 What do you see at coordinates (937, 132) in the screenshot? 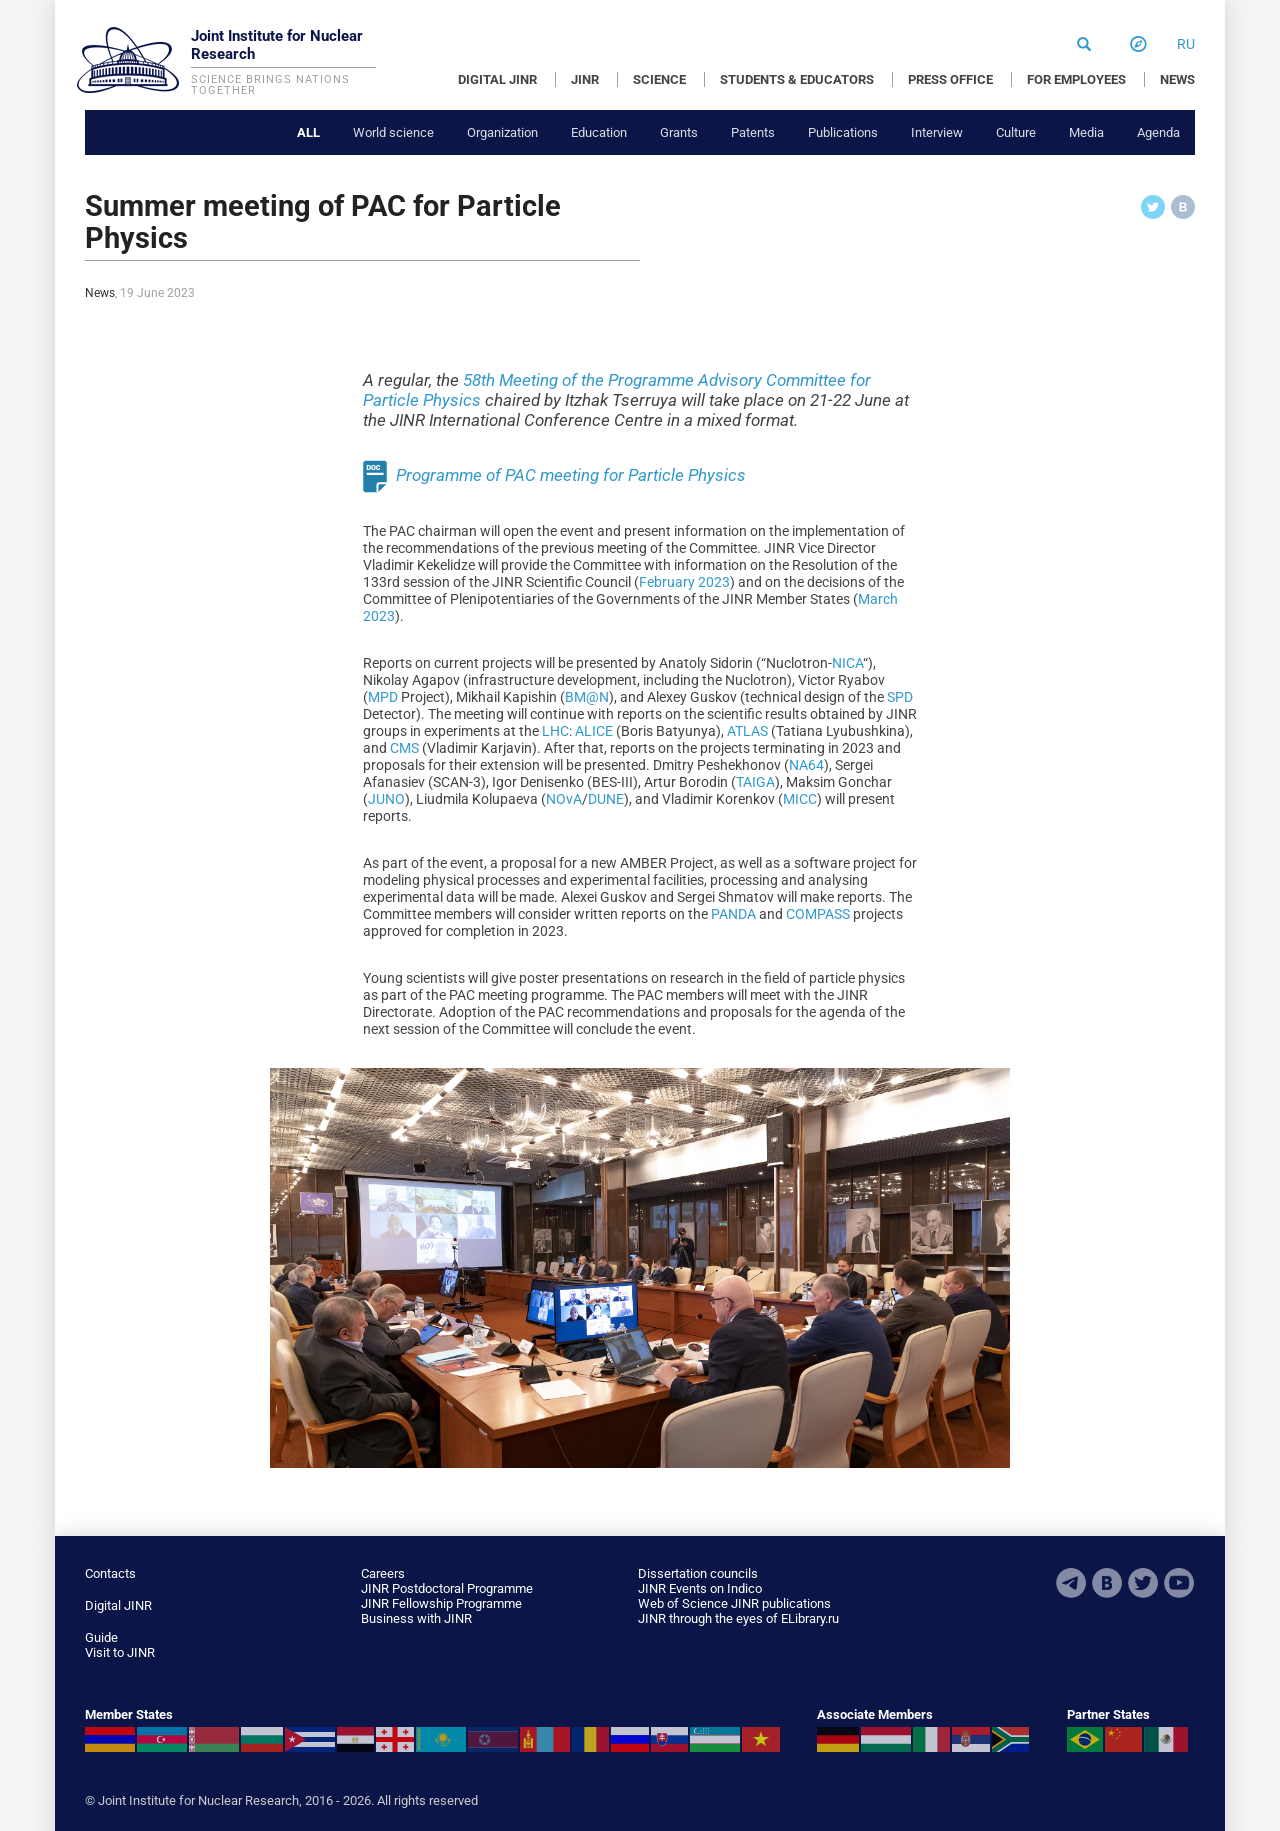
I see `Interview` at bounding box center [937, 132].